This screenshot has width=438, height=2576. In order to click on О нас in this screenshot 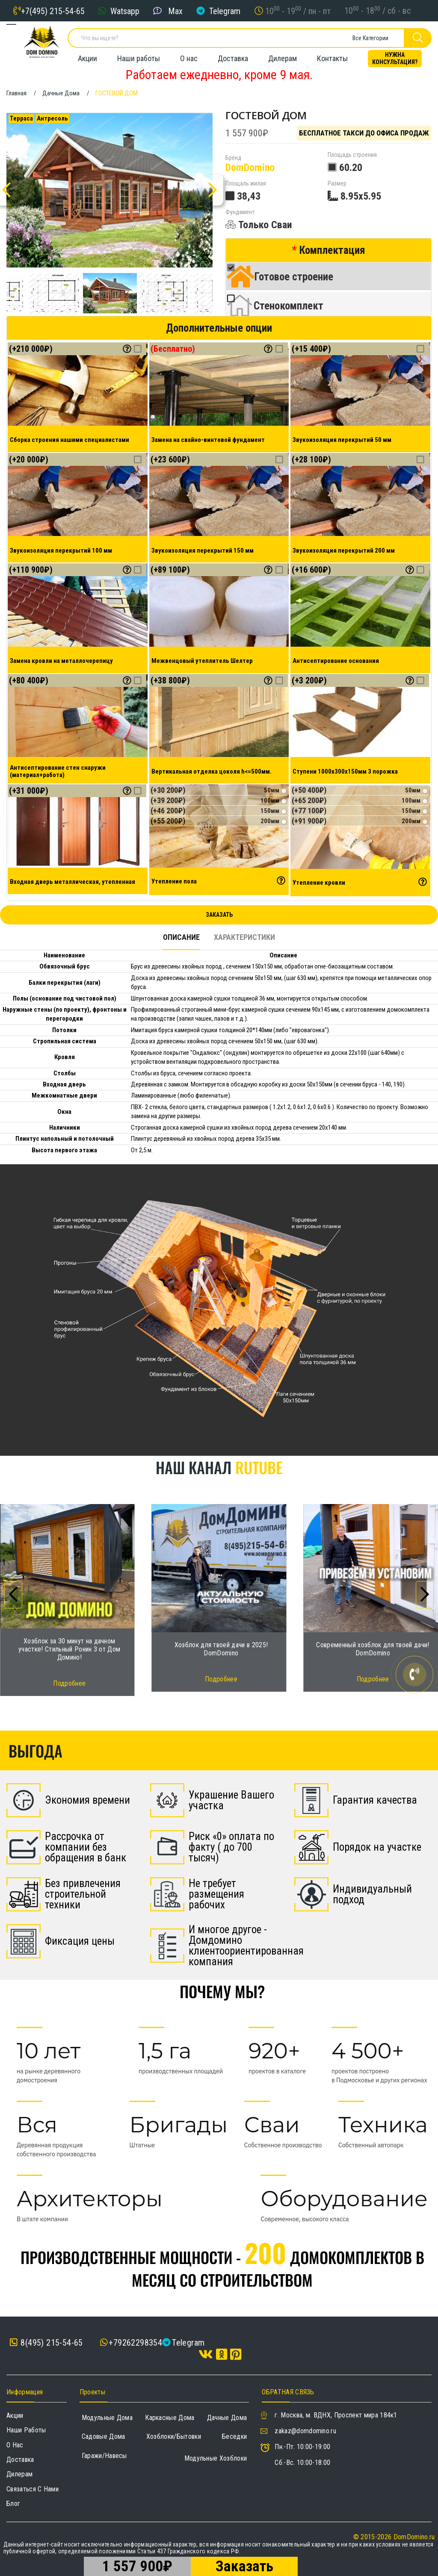, I will do `click(189, 57)`.